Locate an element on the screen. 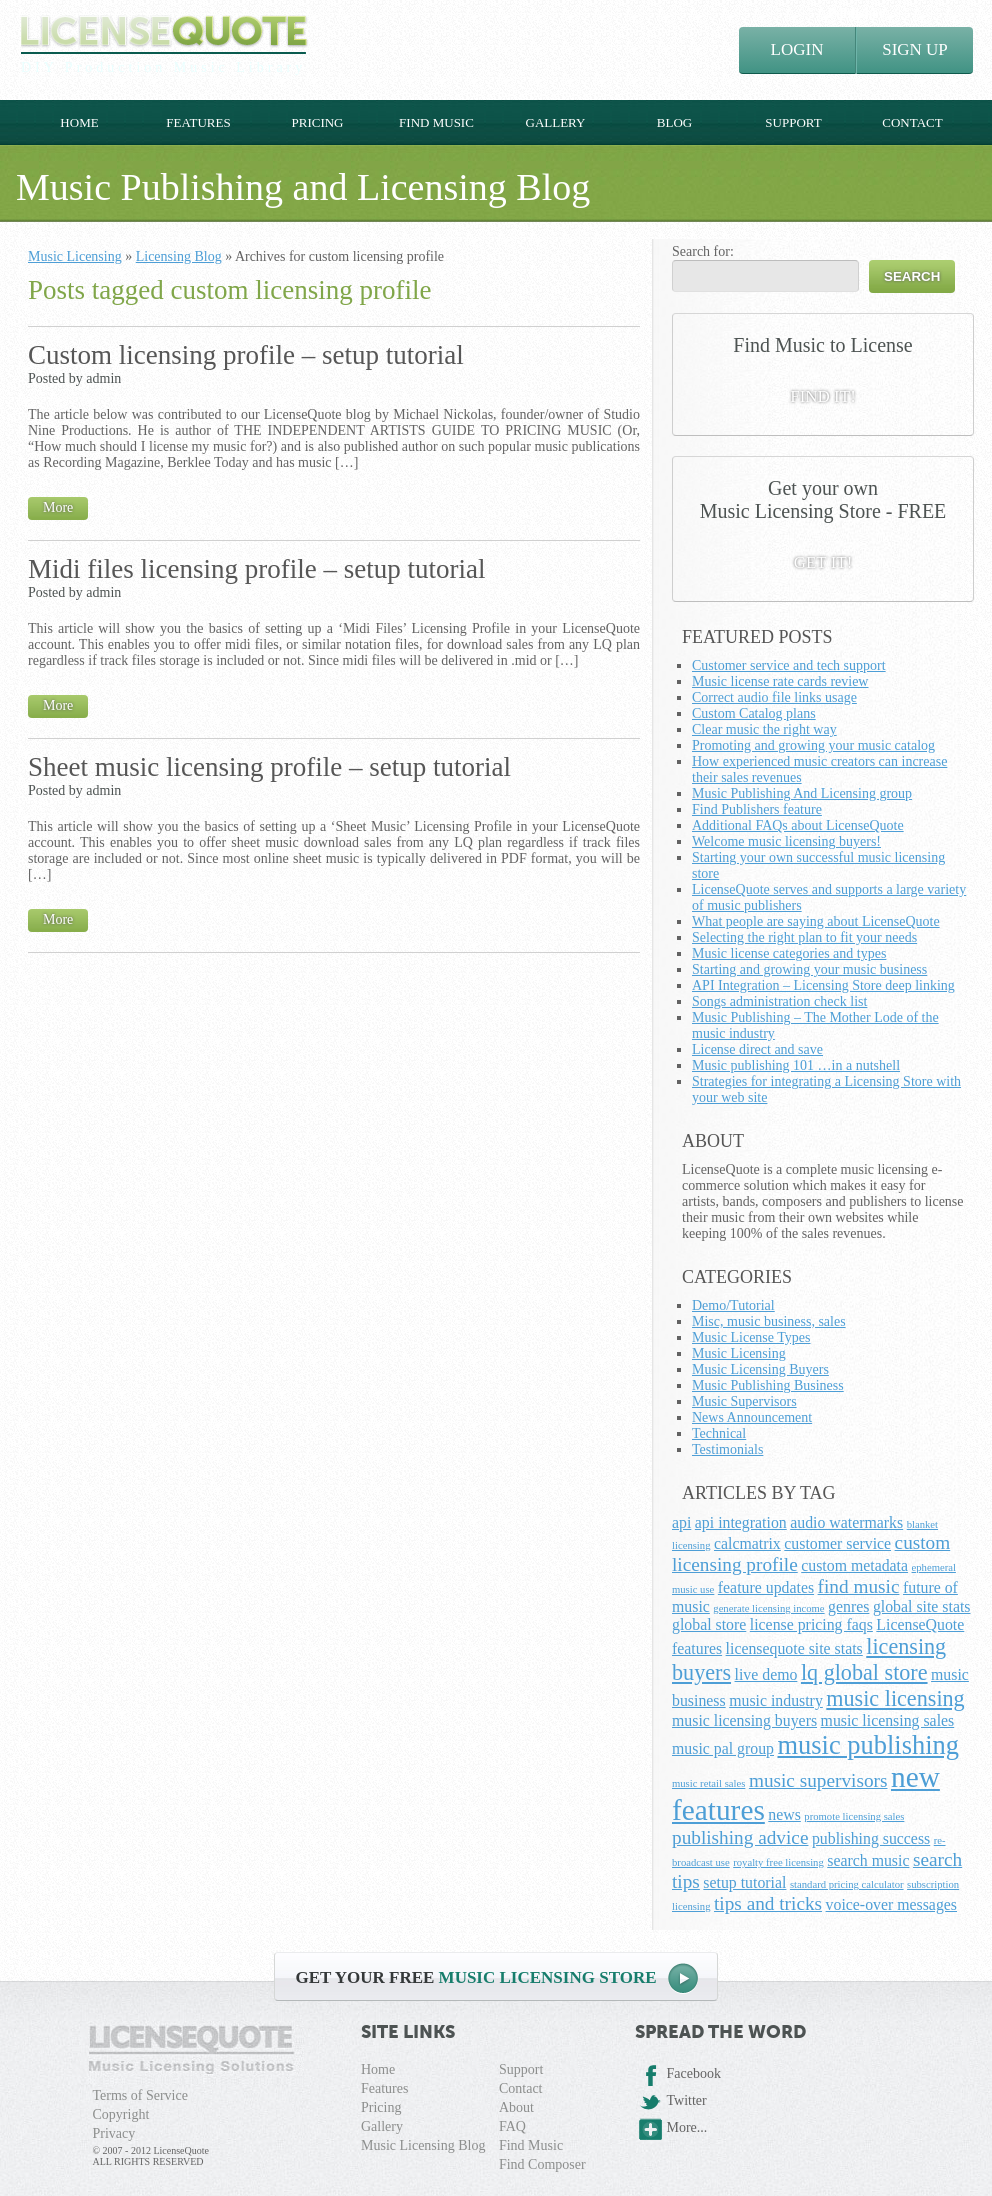  custom metadata [custom metadata (2 items)] is located at coordinates (854, 1565).